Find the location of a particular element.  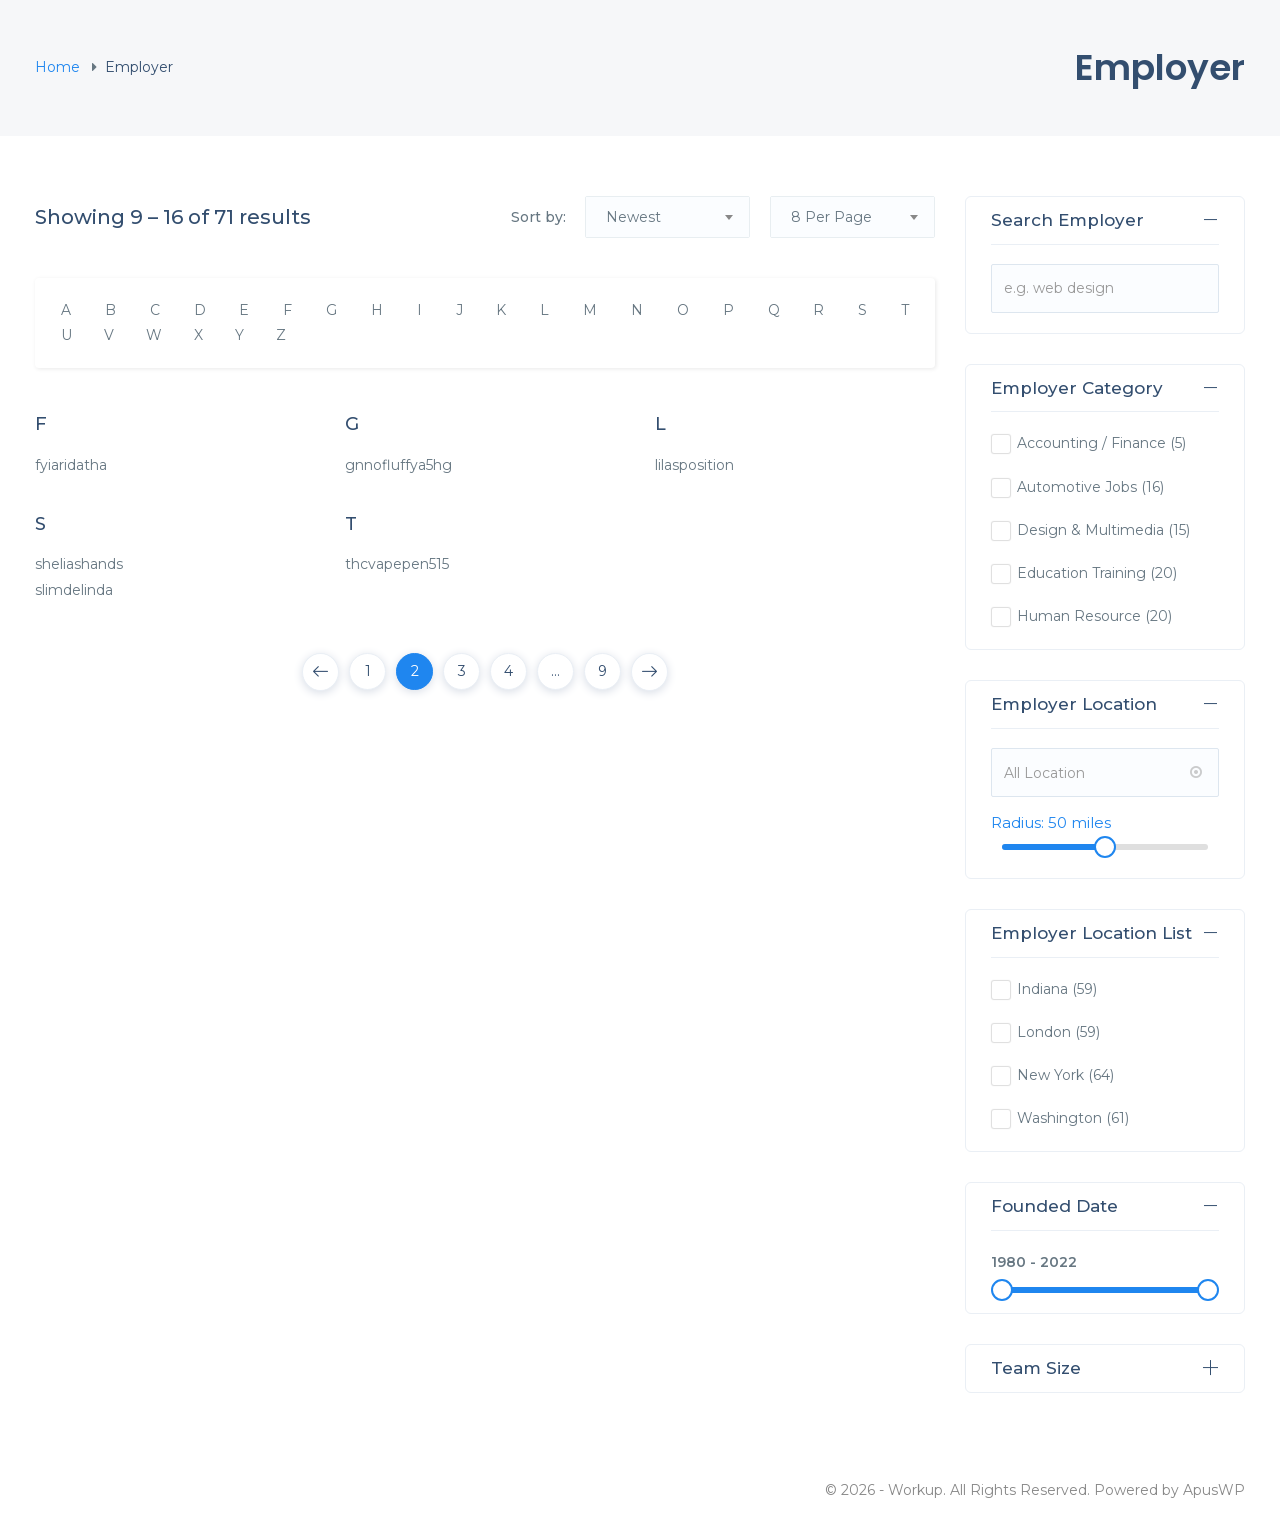

Search Employer is located at coordinates (1105, 220).